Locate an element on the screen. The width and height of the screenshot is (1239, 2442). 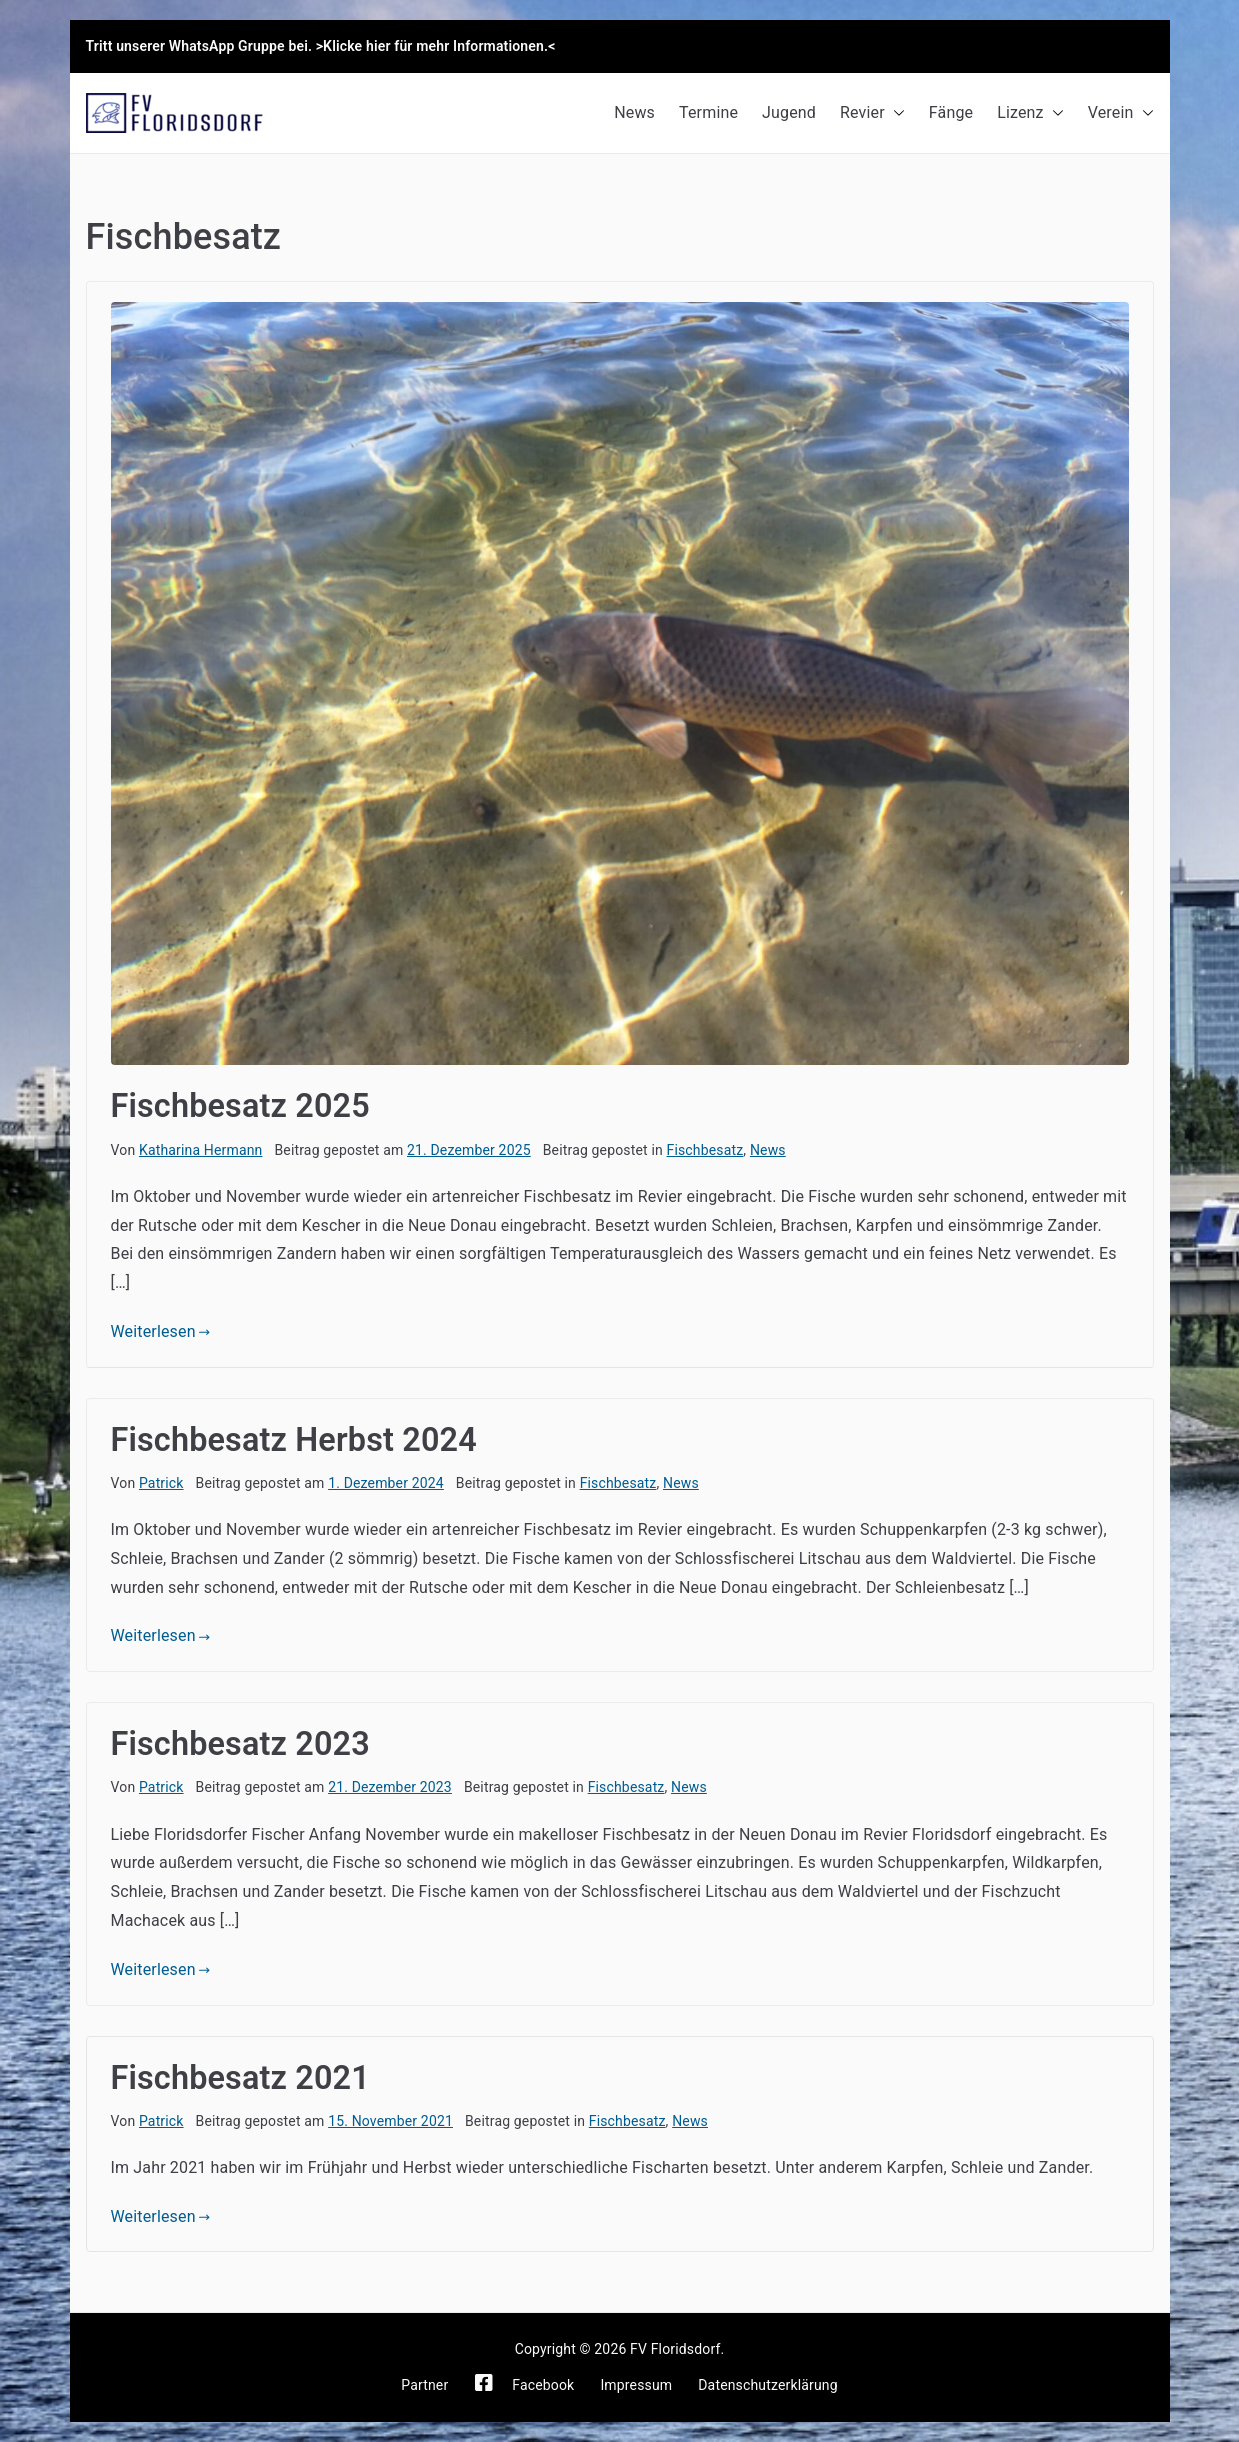
[button] is located at coordinates (895, 113).